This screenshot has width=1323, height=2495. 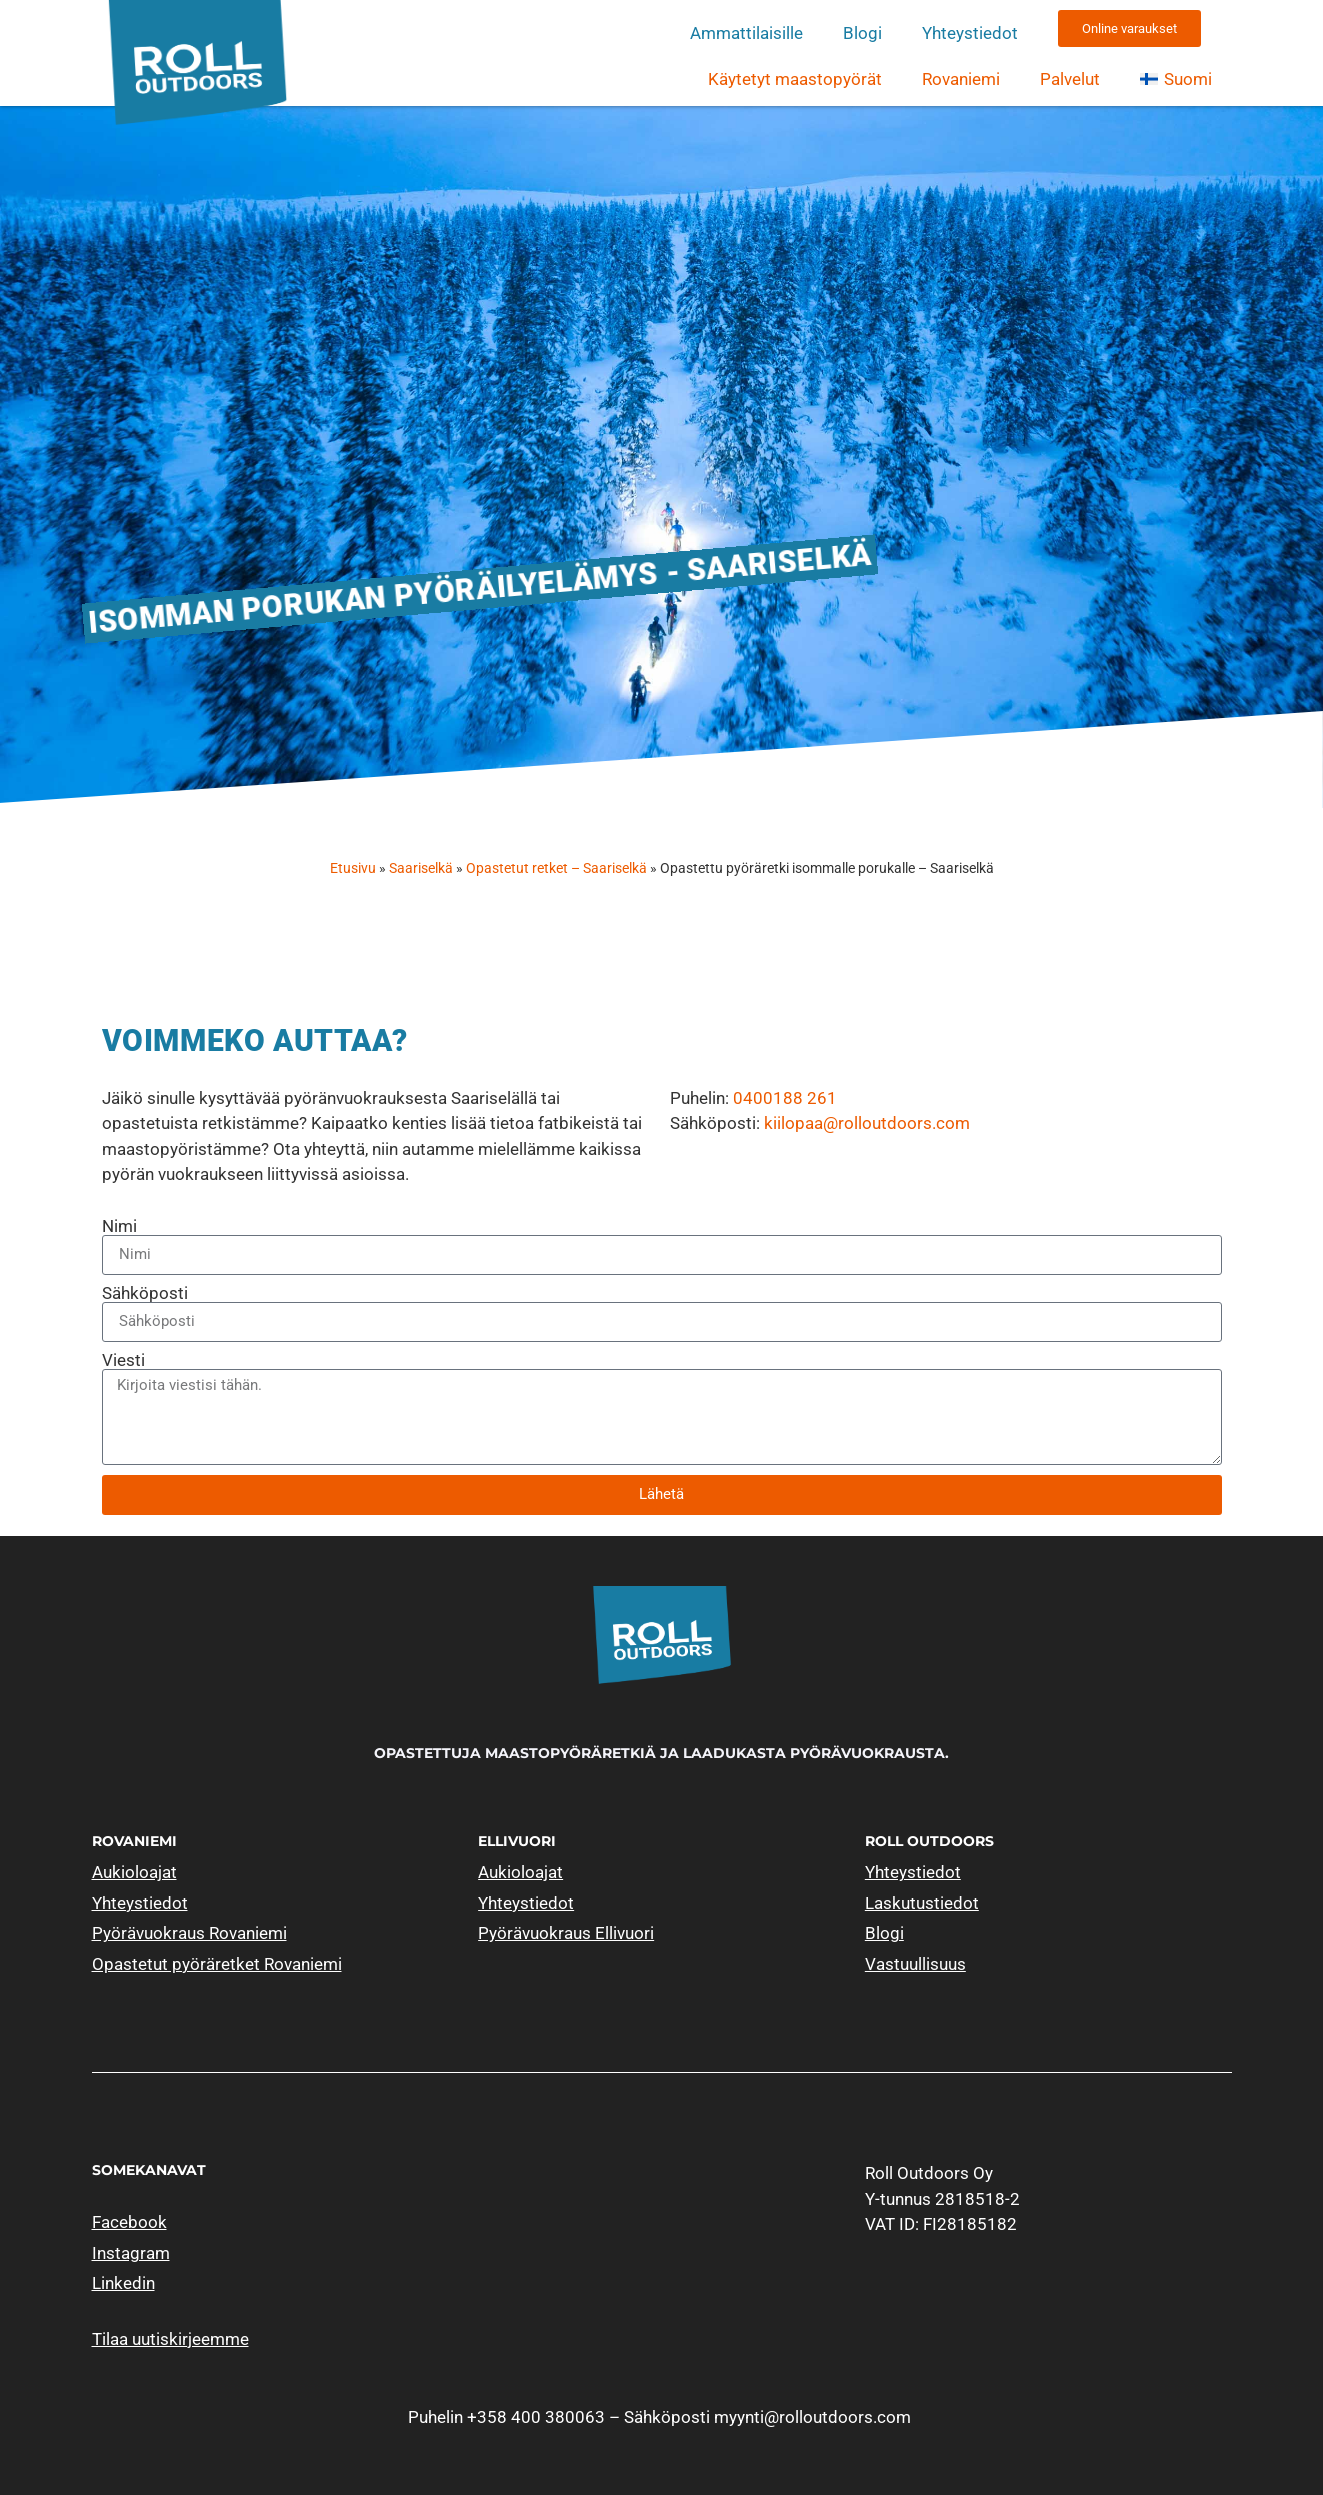 What do you see at coordinates (970, 33) in the screenshot?
I see `Yhteystiedot` at bounding box center [970, 33].